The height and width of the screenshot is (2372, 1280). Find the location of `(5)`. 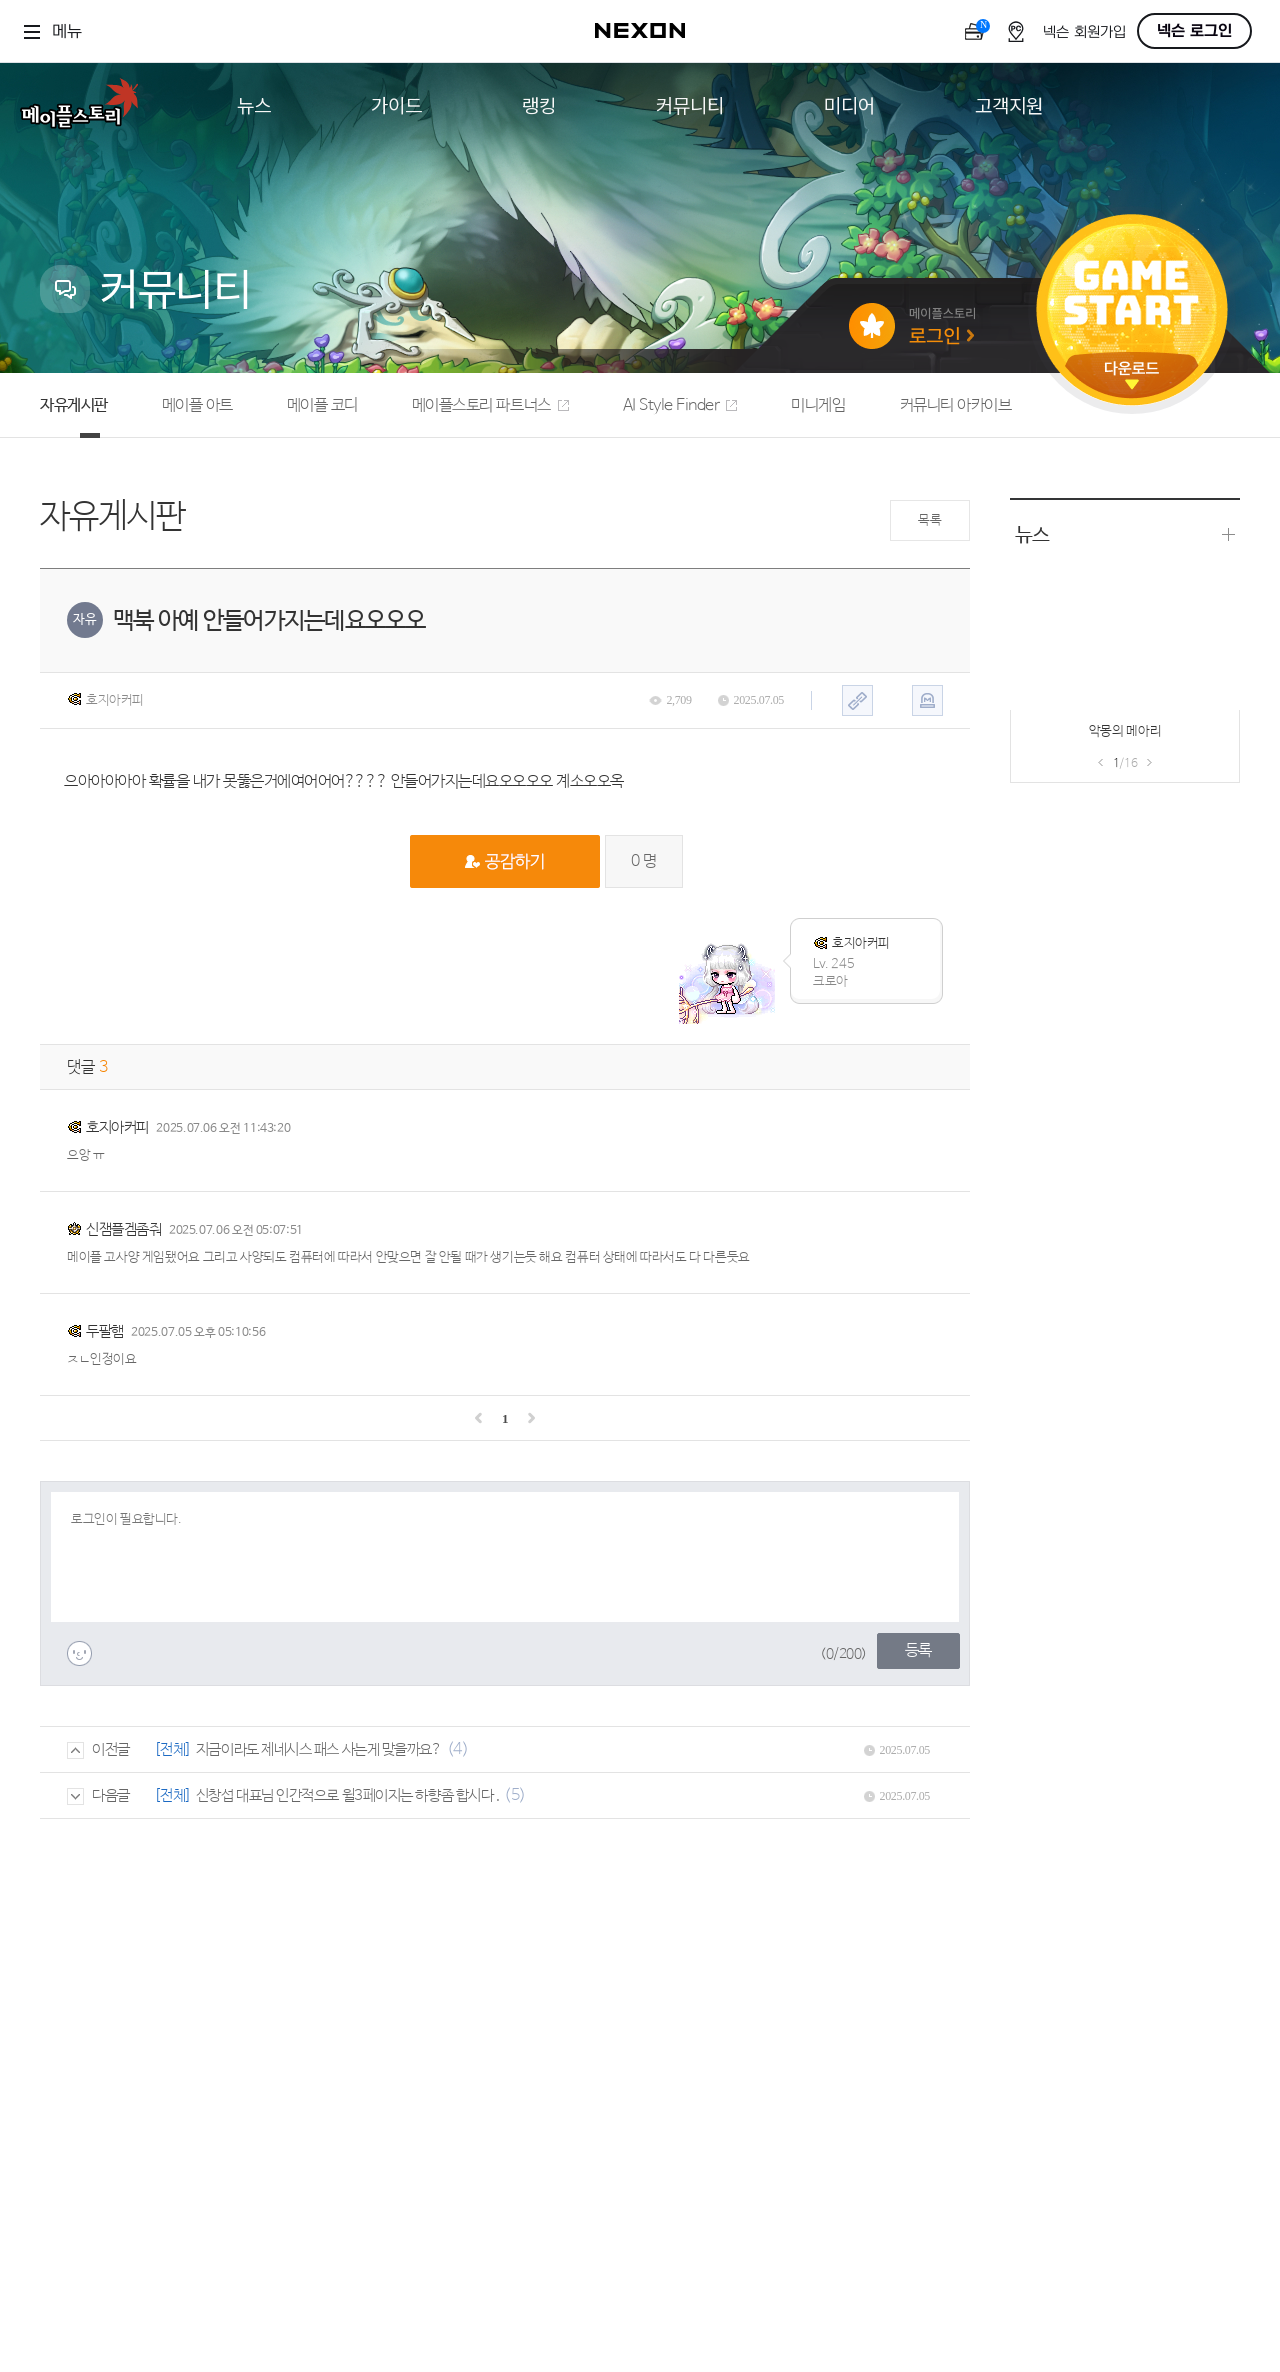

(5) is located at coordinates (515, 1795).